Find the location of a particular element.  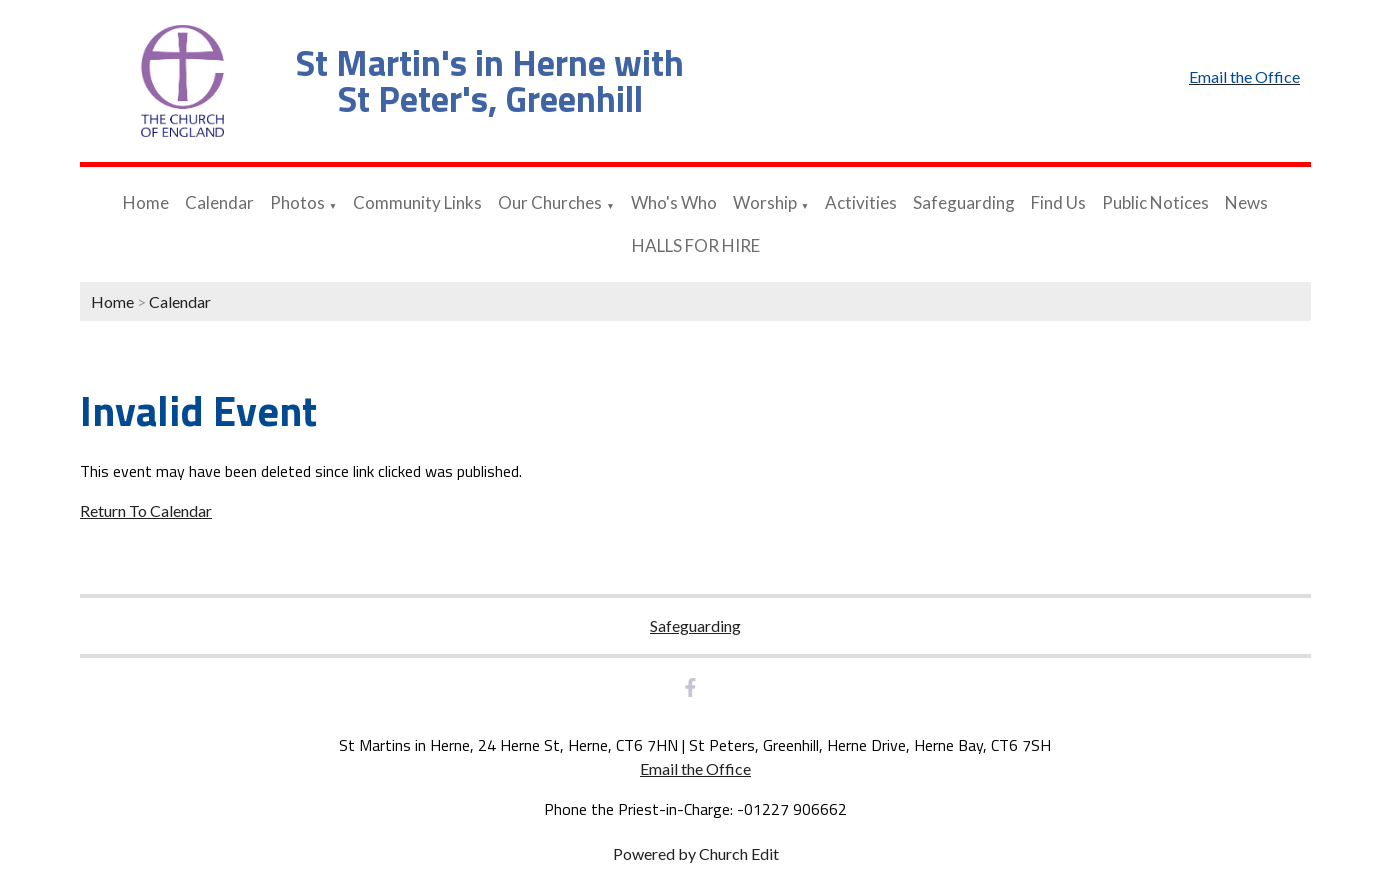

Safeguarding is located at coordinates (964, 202).